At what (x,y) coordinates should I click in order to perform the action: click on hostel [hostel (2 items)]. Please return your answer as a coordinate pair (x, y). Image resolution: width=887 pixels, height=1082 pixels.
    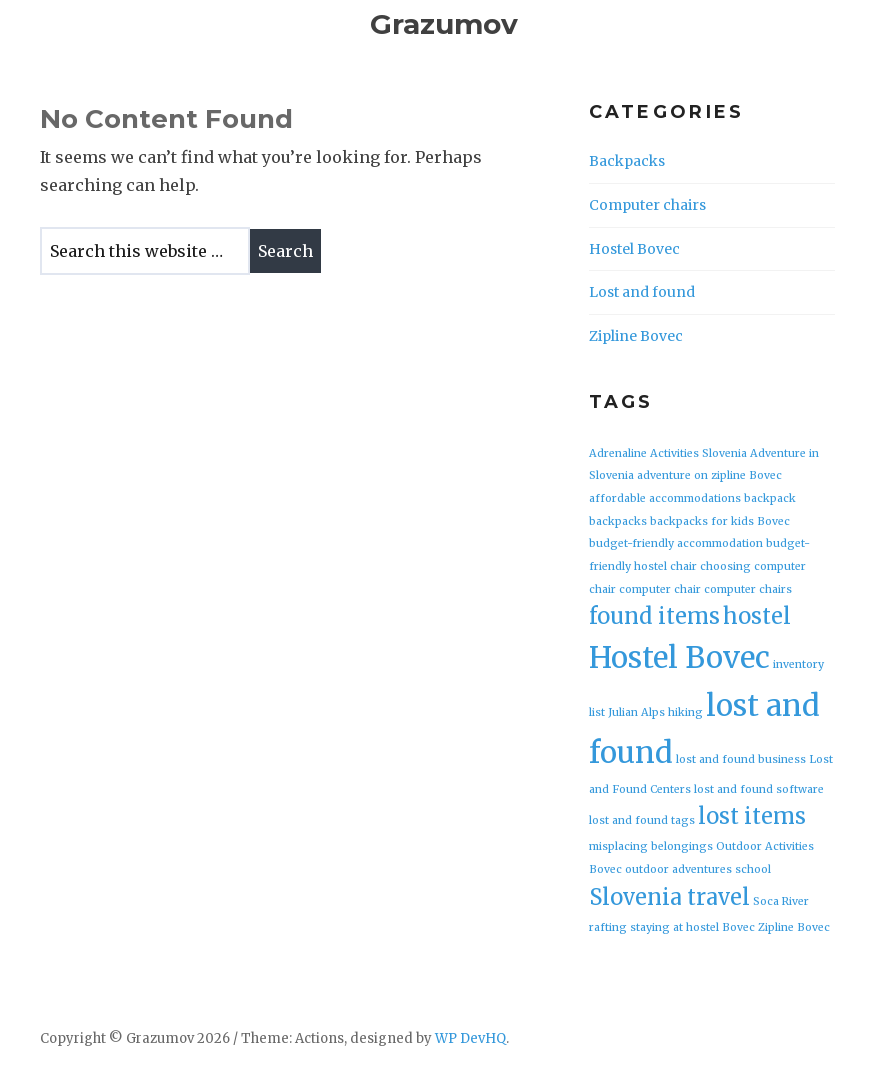
    Looking at the image, I should click on (757, 616).